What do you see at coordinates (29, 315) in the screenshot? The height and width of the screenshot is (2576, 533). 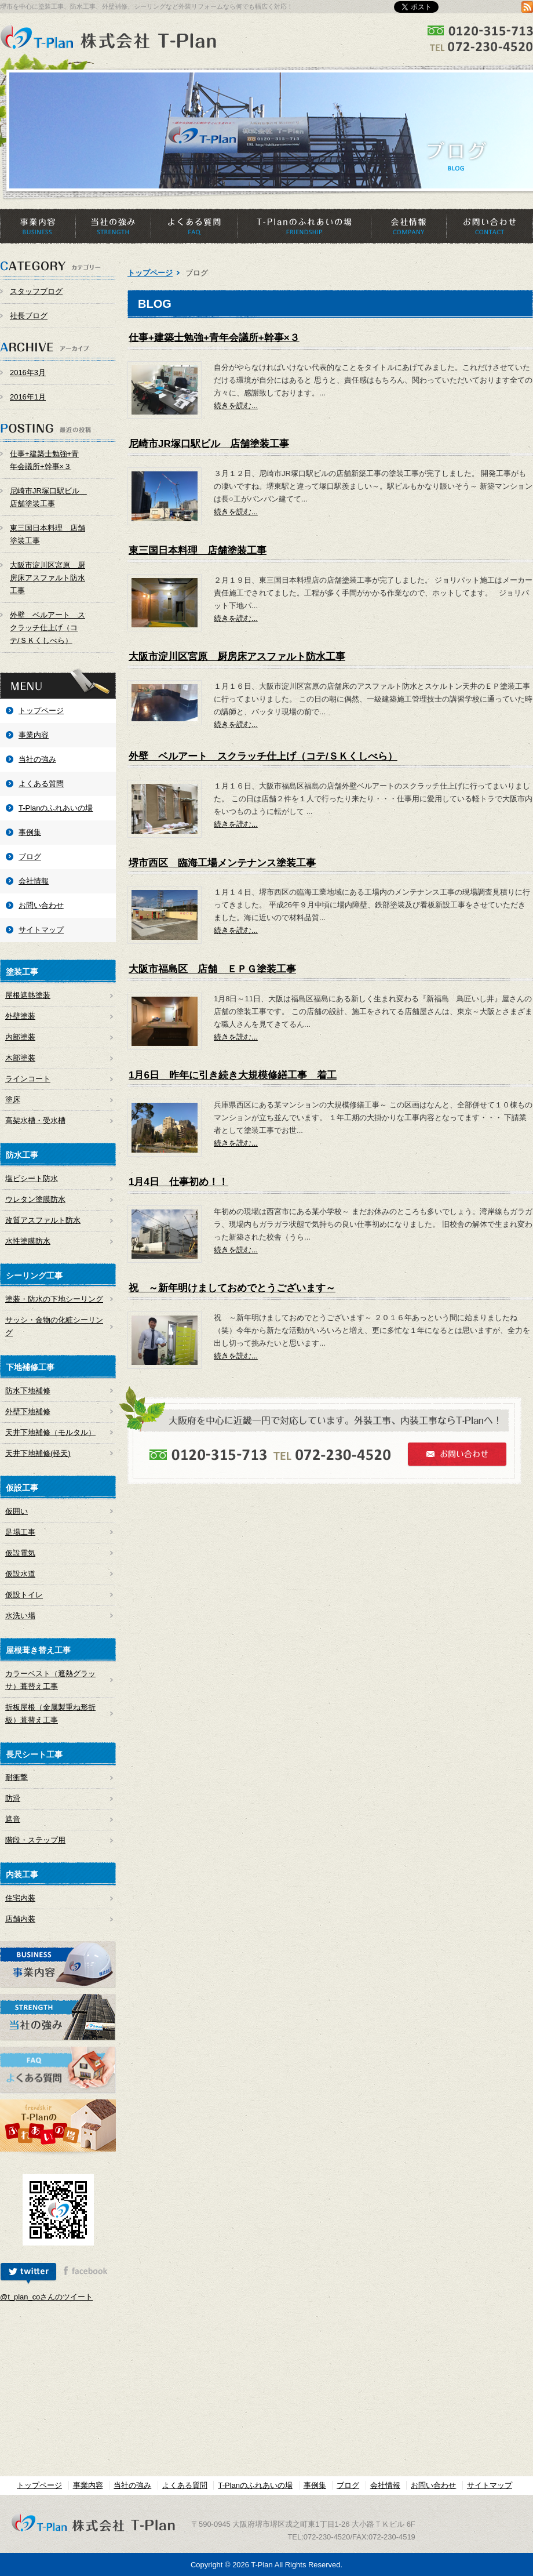 I see `社長ブログ` at bounding box center [29, 315].